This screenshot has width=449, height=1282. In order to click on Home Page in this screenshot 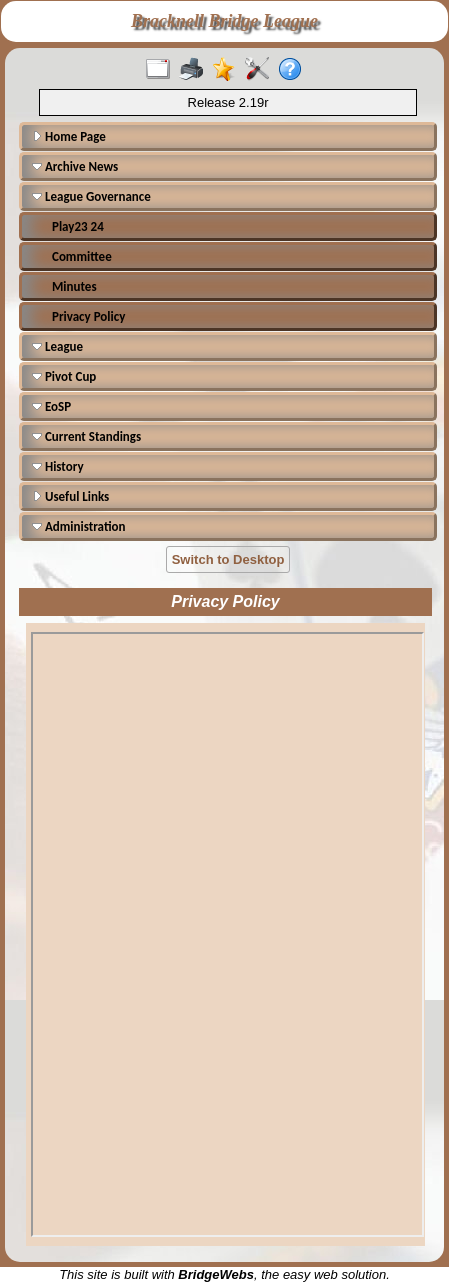, I will do `click(69, 136)`.